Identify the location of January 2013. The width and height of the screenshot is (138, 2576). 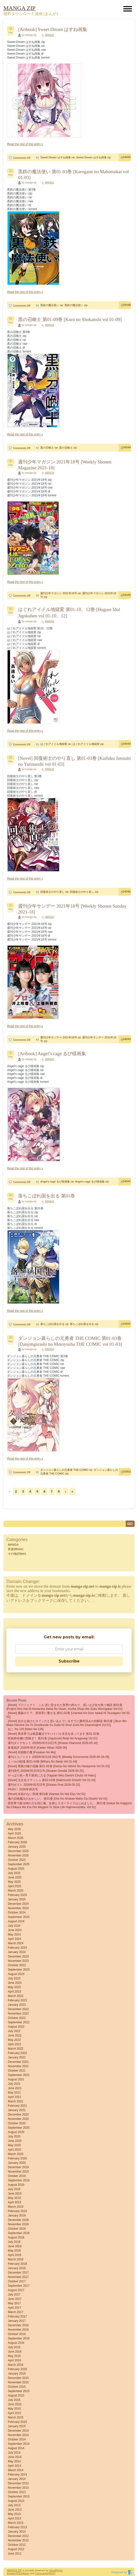
(17, 2531).